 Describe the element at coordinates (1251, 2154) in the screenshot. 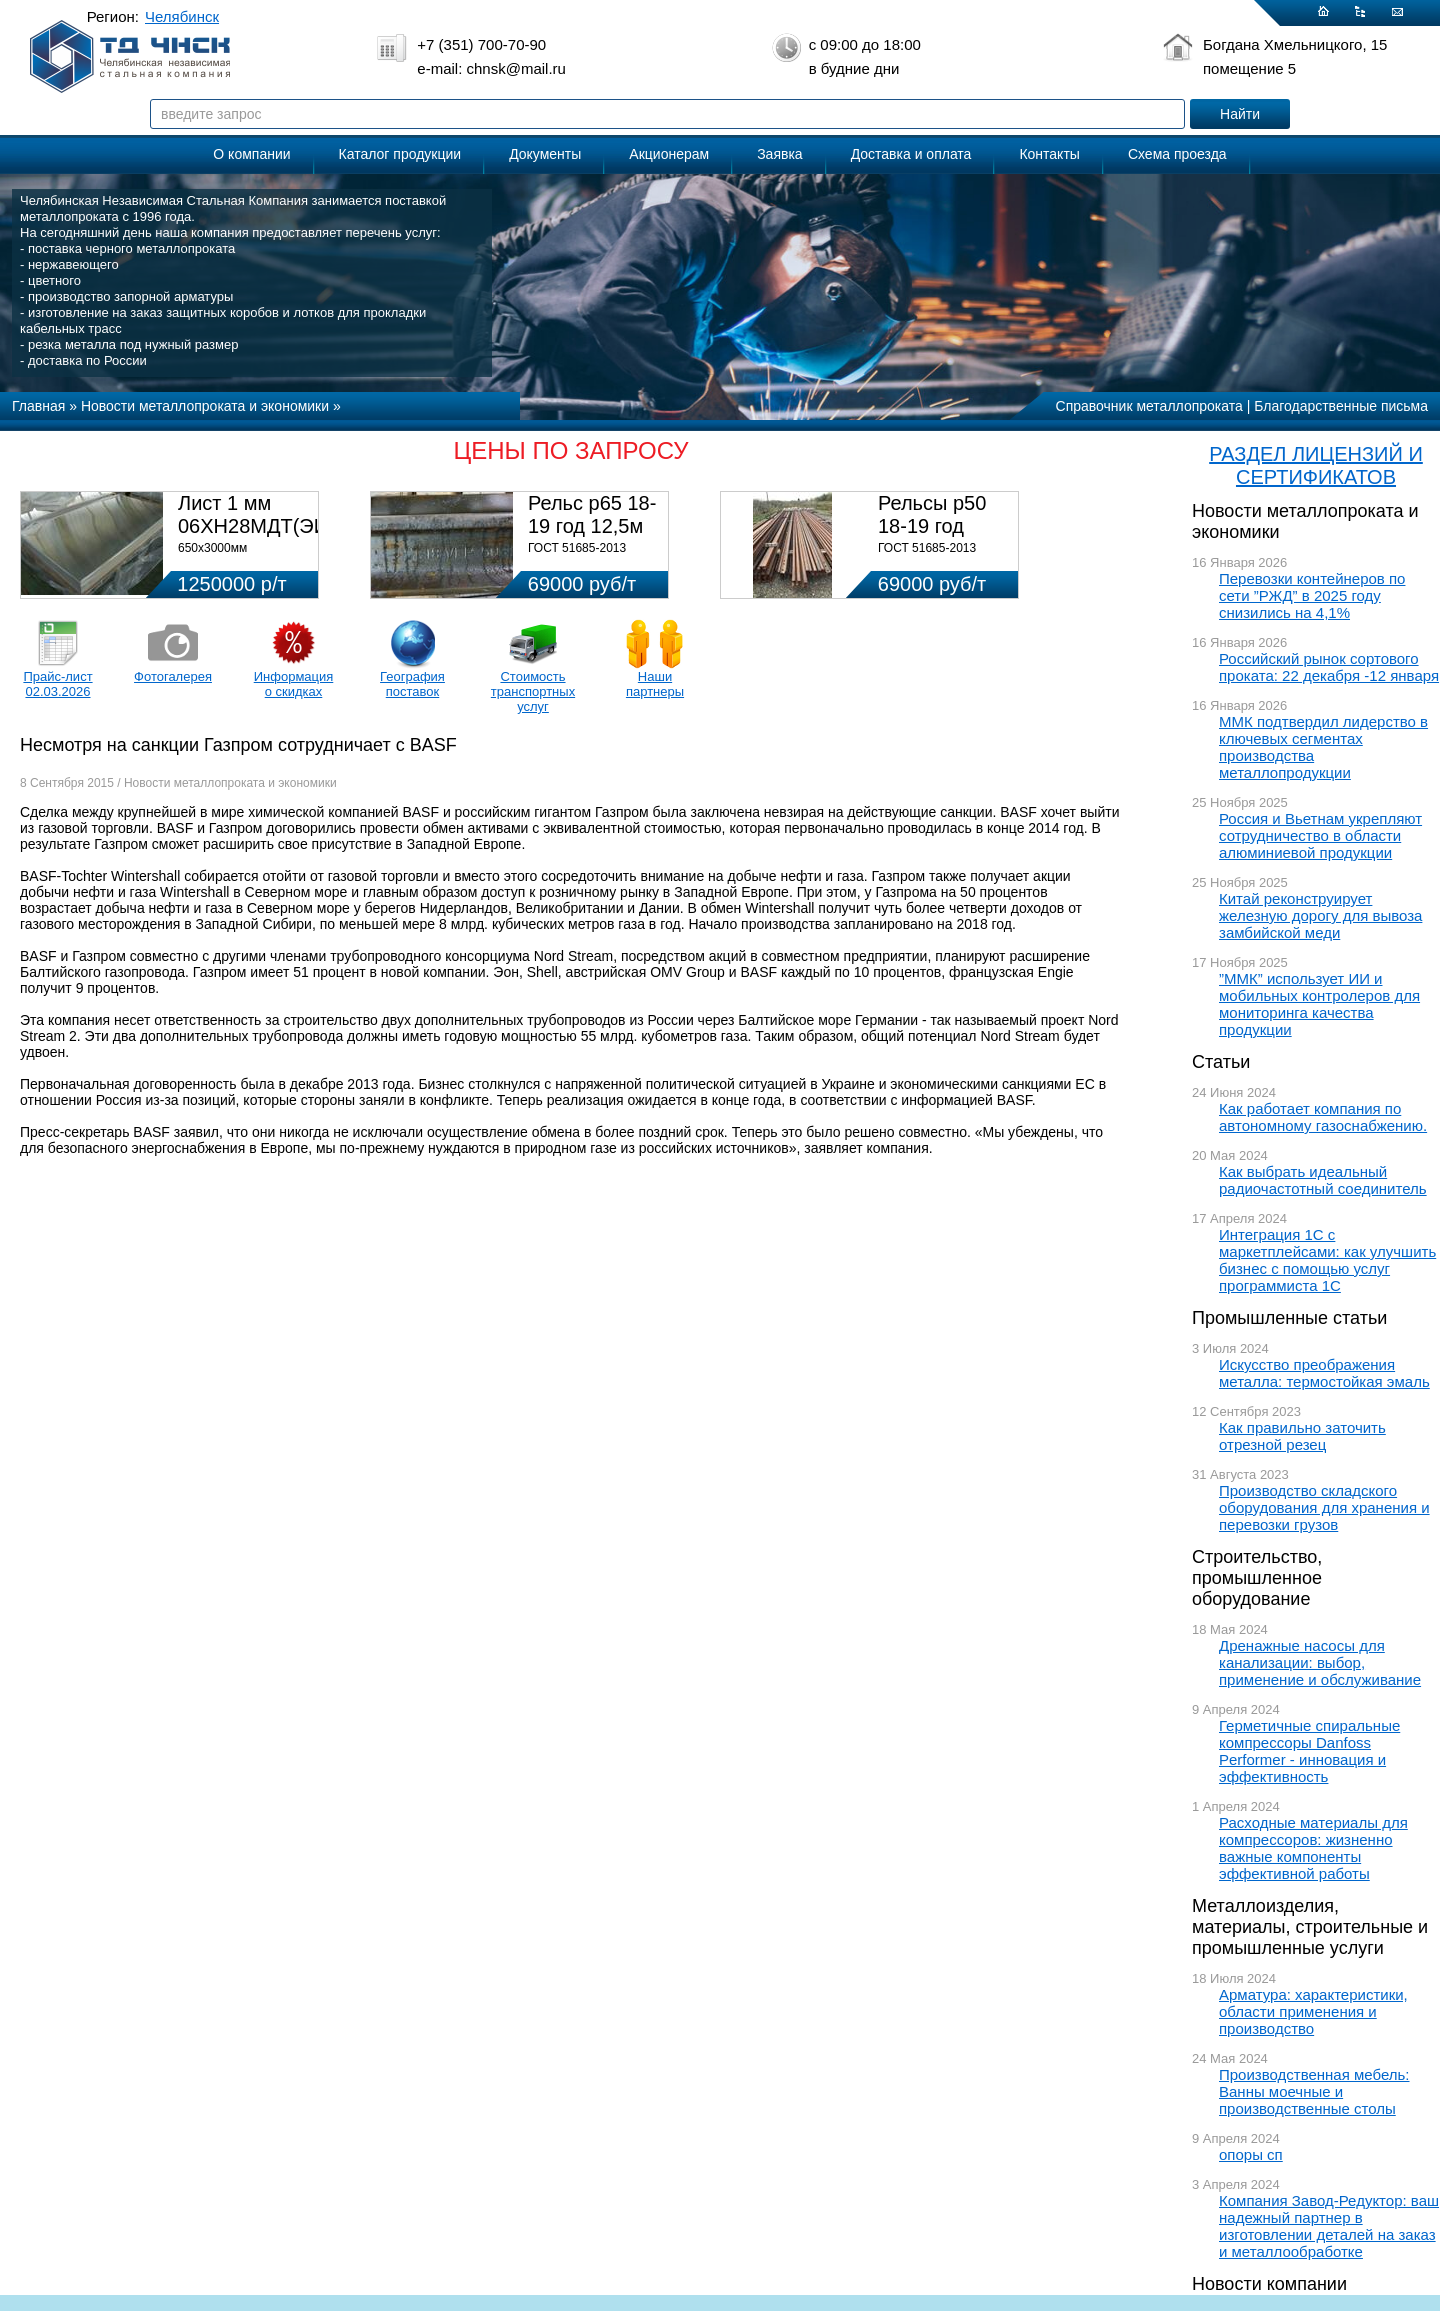

I see `опоры сп` at that location.